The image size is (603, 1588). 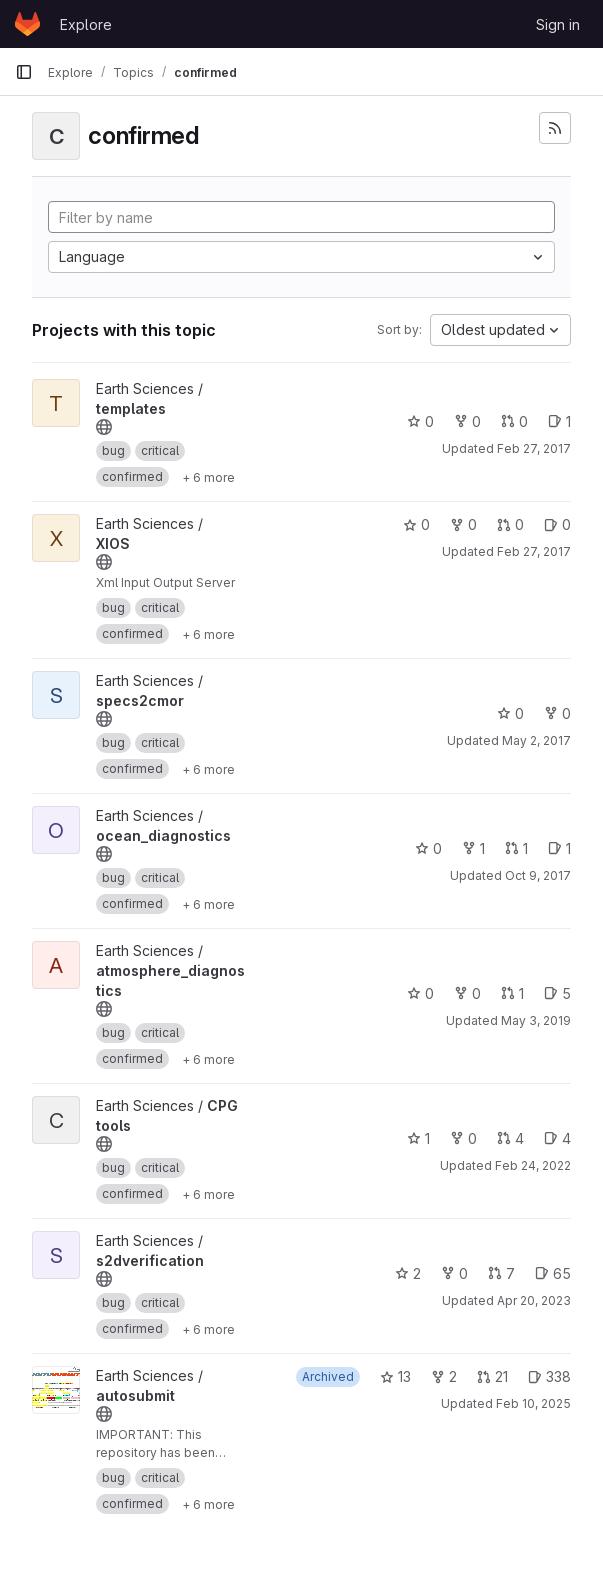 I want to click on Feb 27, 2017 [Feb 27, 2017 10:10am], so click(x=534, y=551).